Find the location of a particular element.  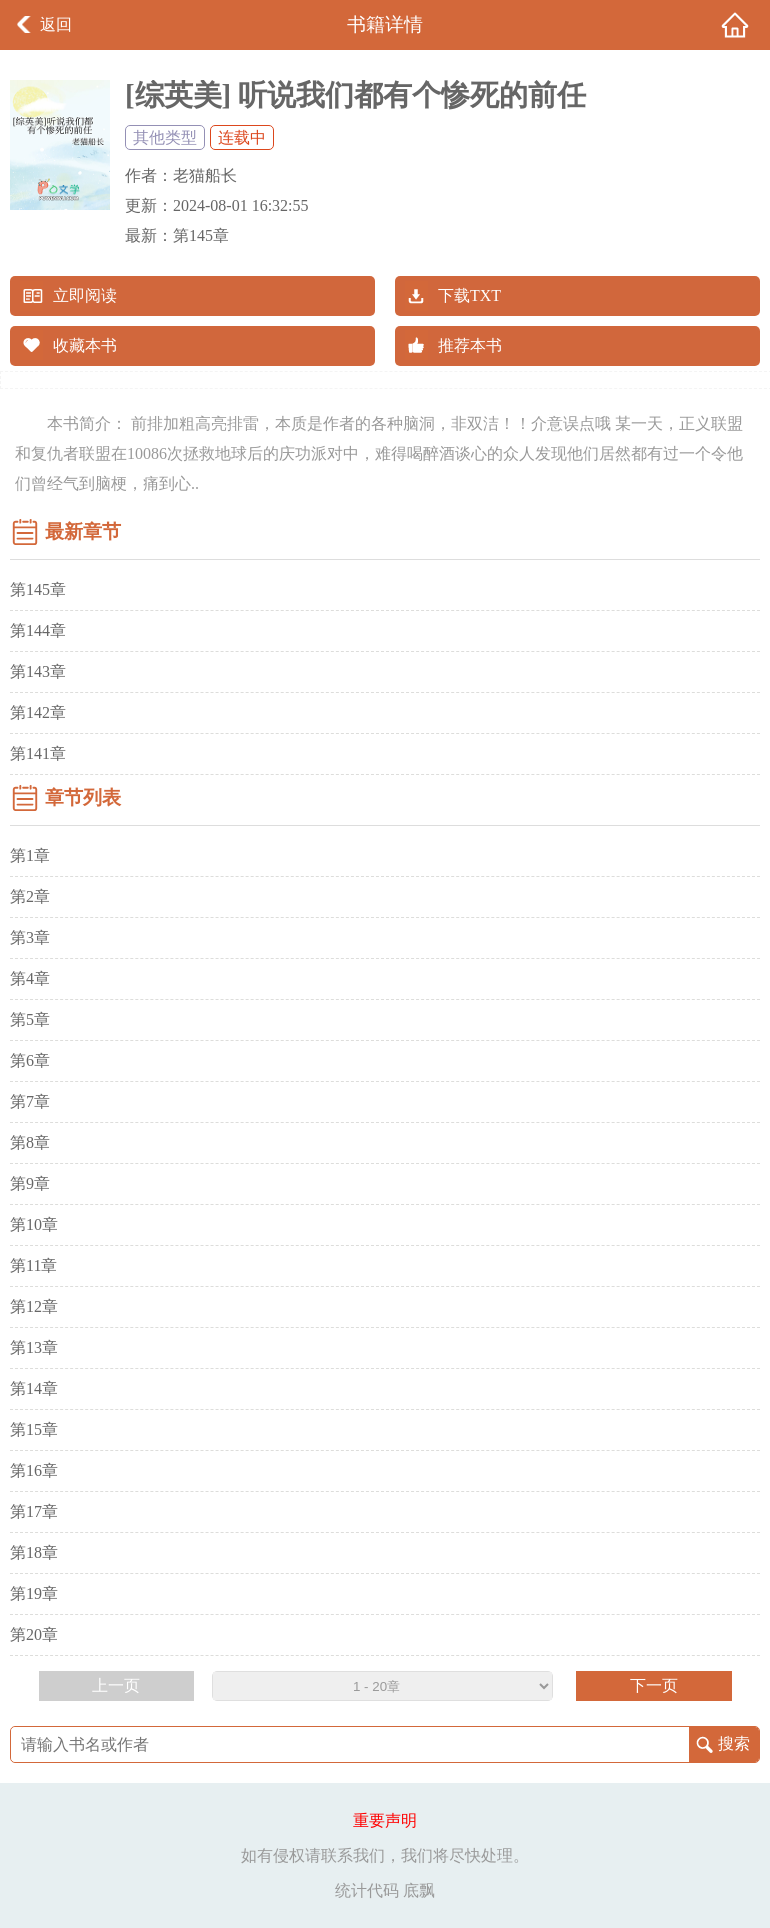

上一页 is located at coordinates (116, 1685).